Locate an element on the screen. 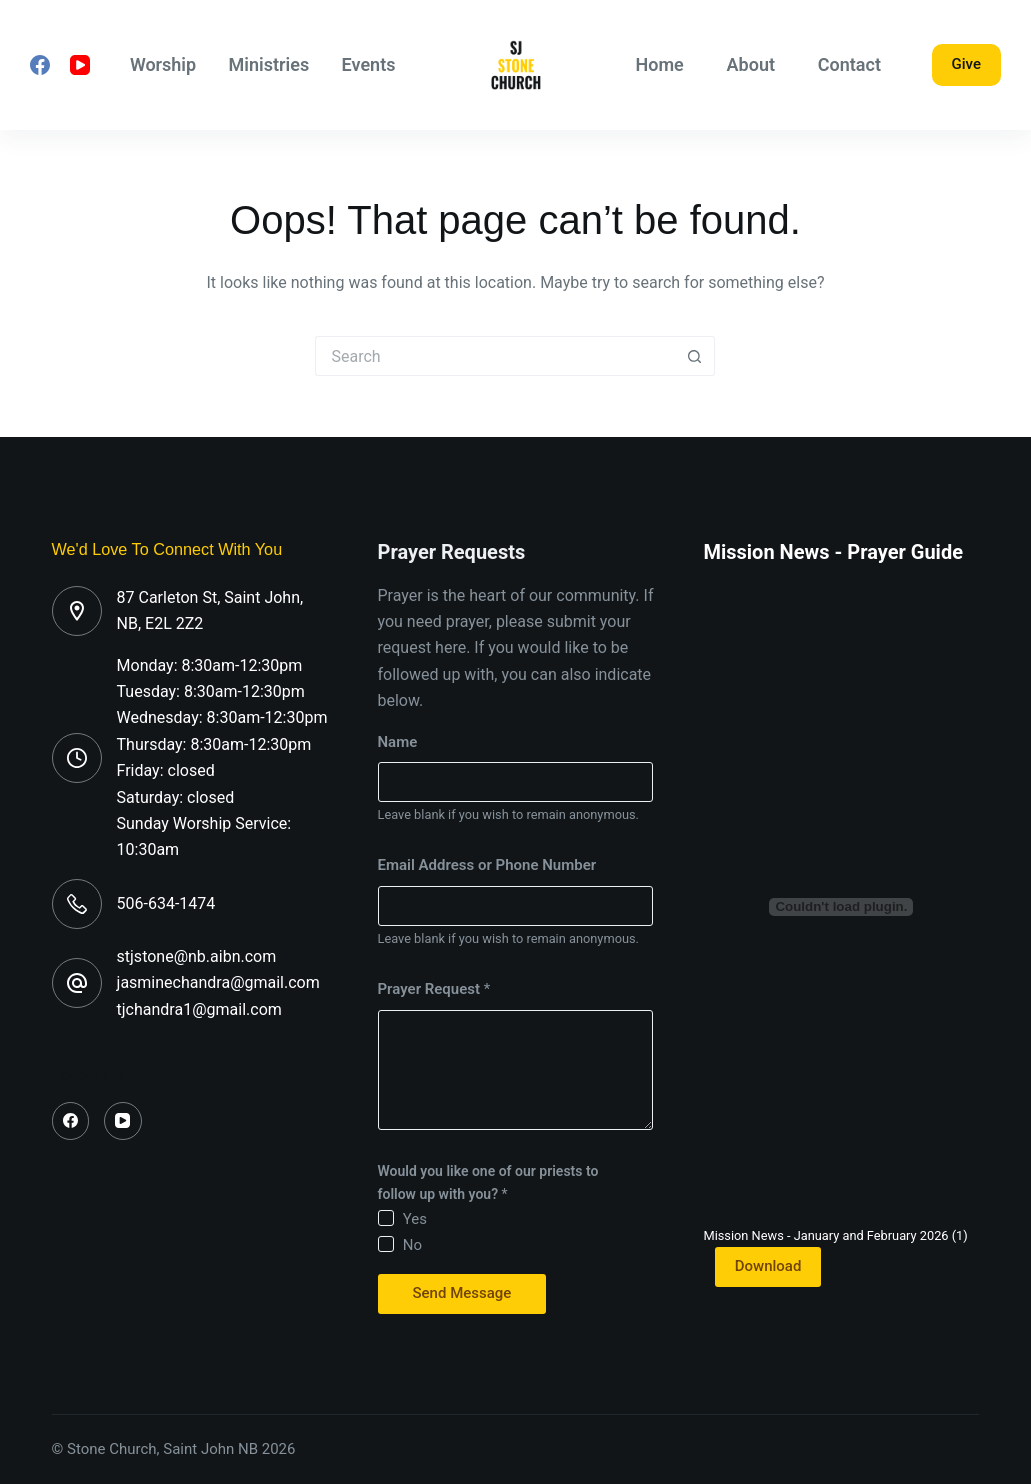  [YouTube] is located at coordinates (80, 65).